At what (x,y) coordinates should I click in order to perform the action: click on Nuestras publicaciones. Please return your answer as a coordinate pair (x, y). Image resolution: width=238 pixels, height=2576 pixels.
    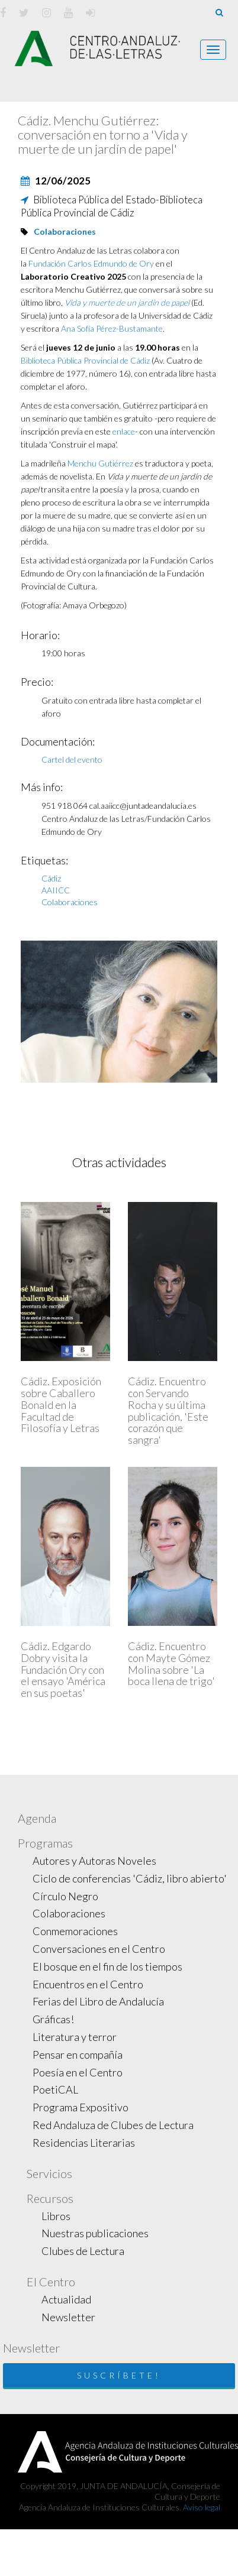
    Looking at the image, I should click on (95, 2233).